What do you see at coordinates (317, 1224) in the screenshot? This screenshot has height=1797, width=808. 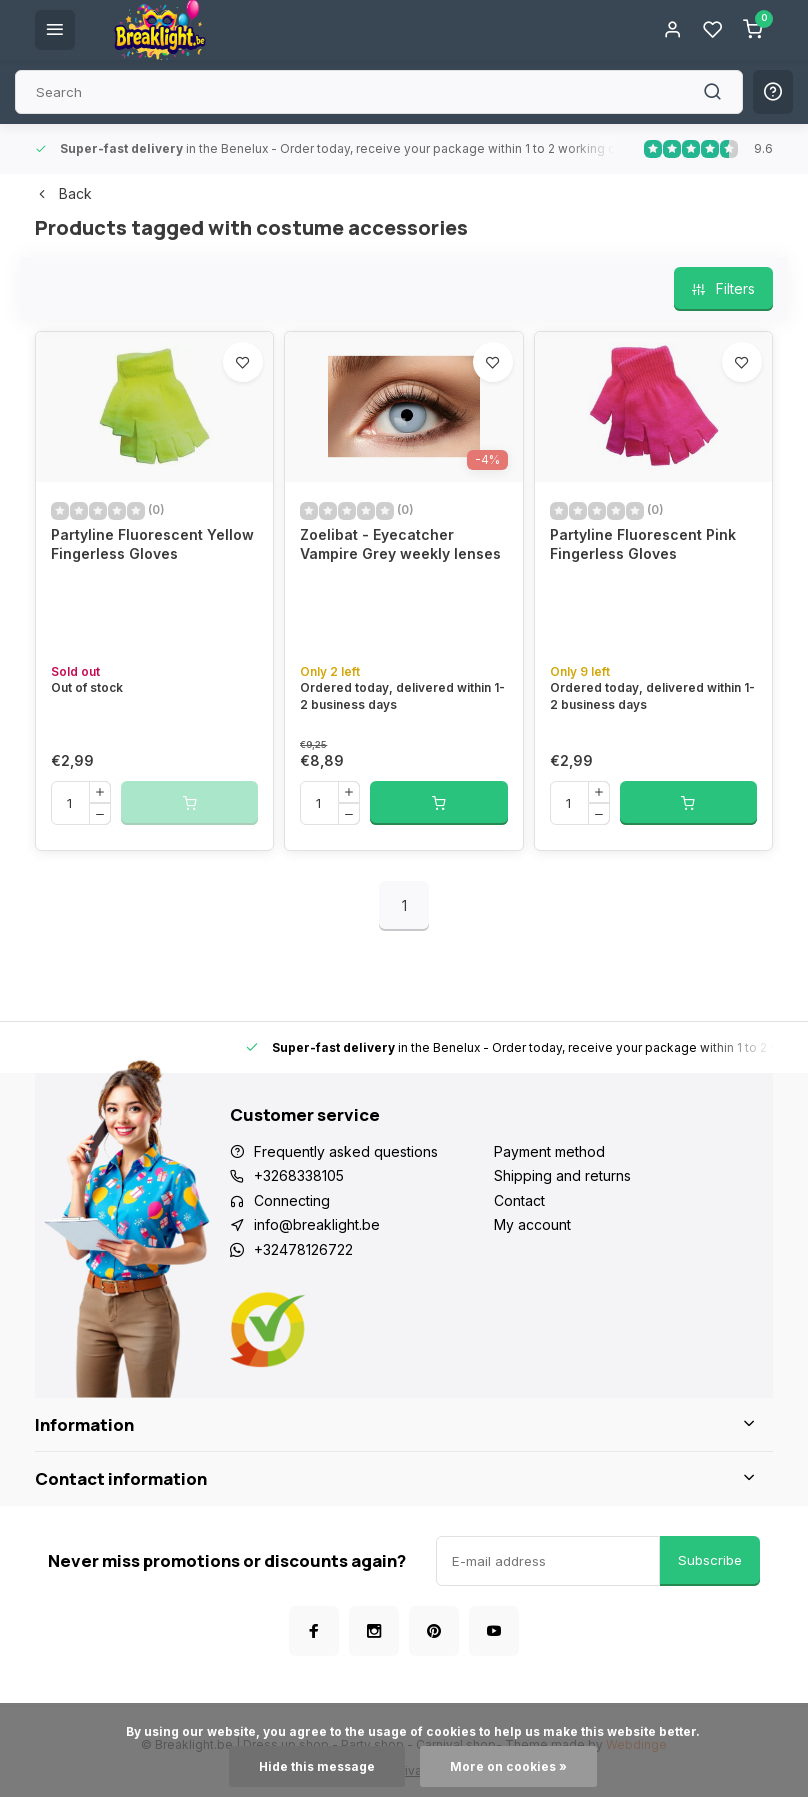 I see `info@breaklight.be` at bounding box center [317, 1224].